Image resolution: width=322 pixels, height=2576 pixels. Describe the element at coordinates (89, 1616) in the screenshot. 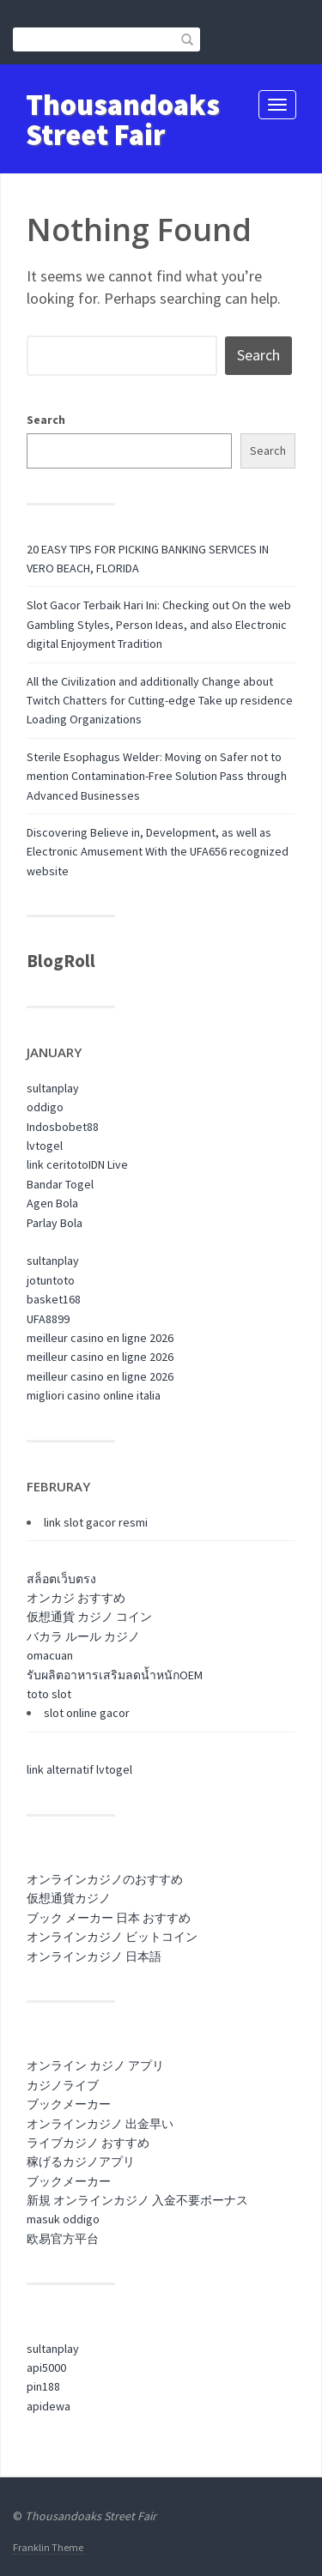

I see `仮想通貨 カジノ コイン` at that location.